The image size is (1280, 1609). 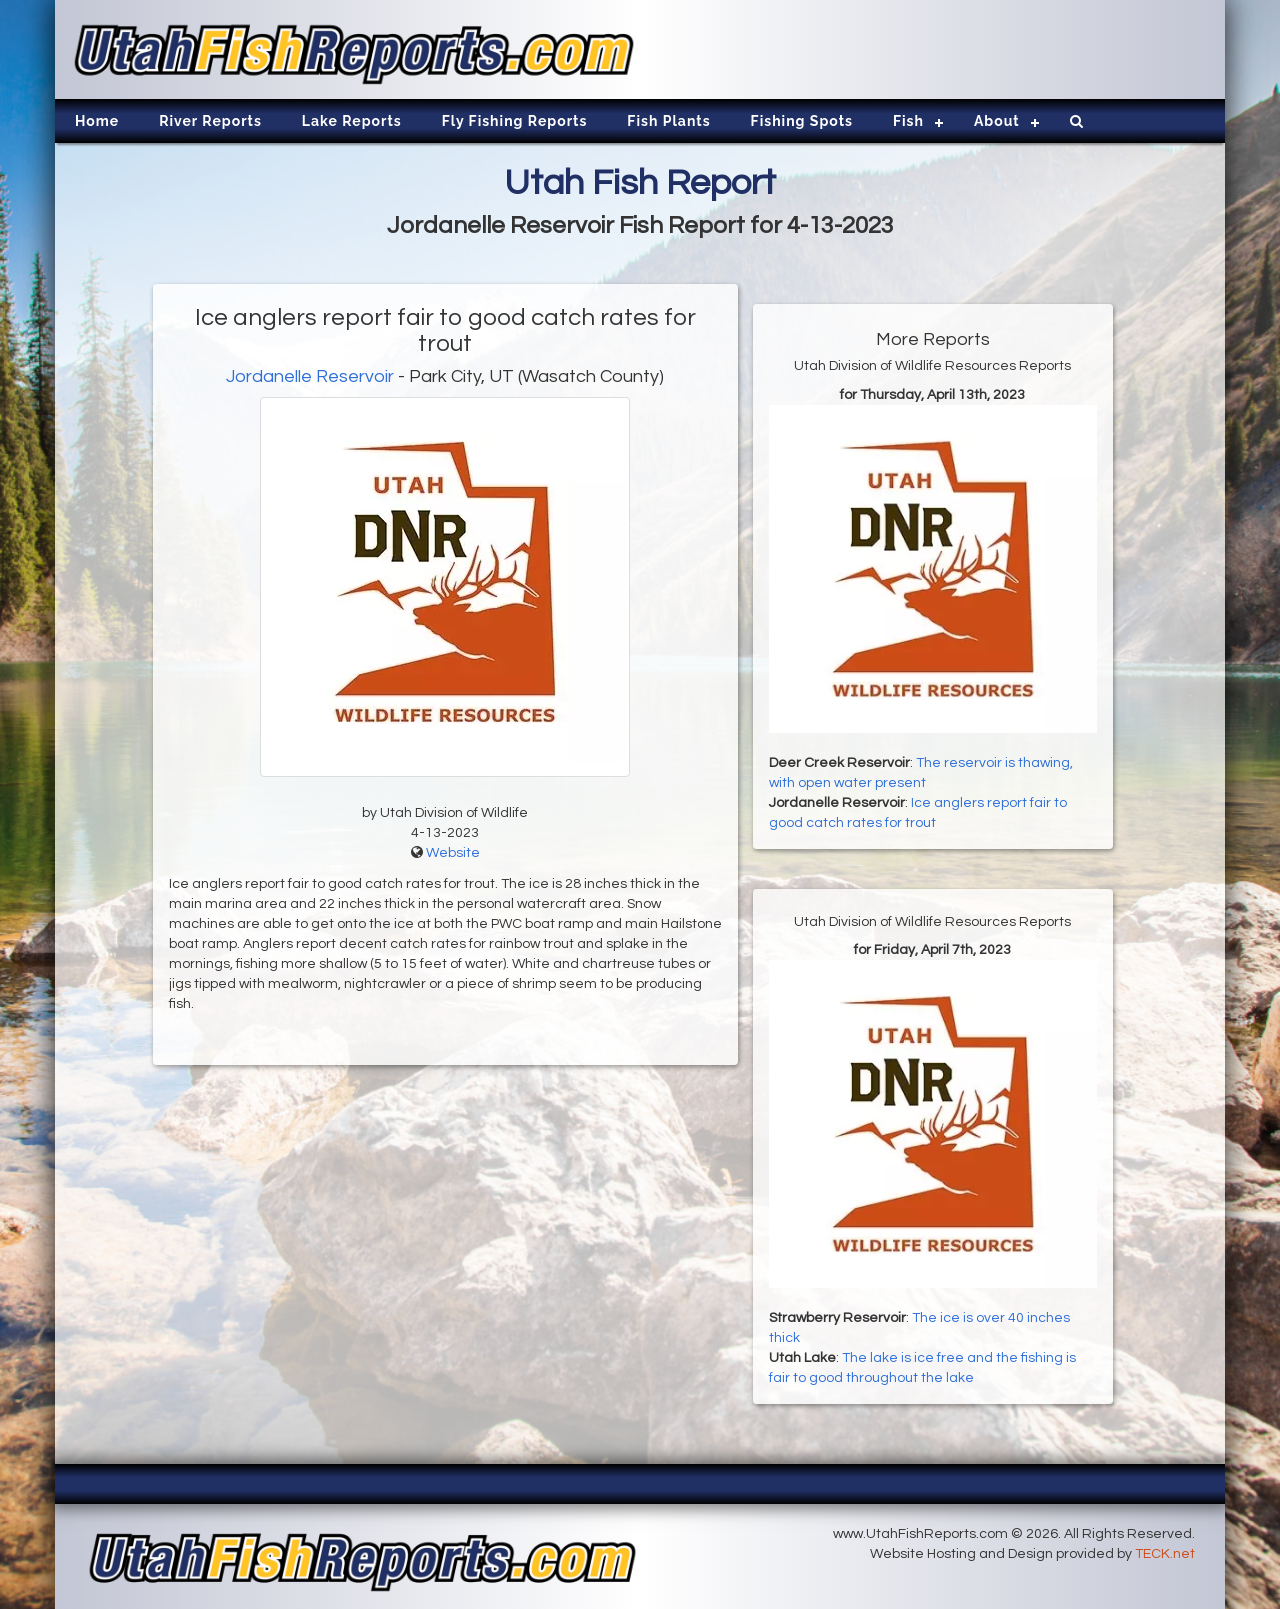 I want to click on Website, so click(x=453, y=853).